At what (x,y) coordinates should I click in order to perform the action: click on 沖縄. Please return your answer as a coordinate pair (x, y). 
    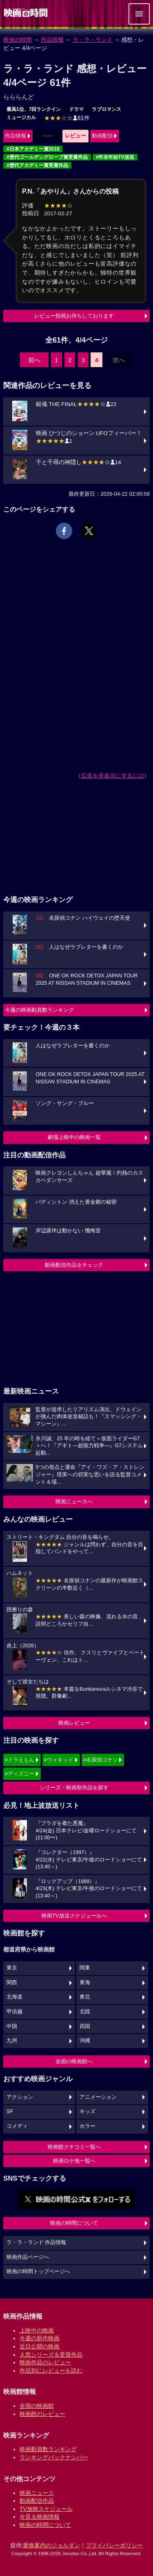
    Looking at the image, I should click on (85, 2041).